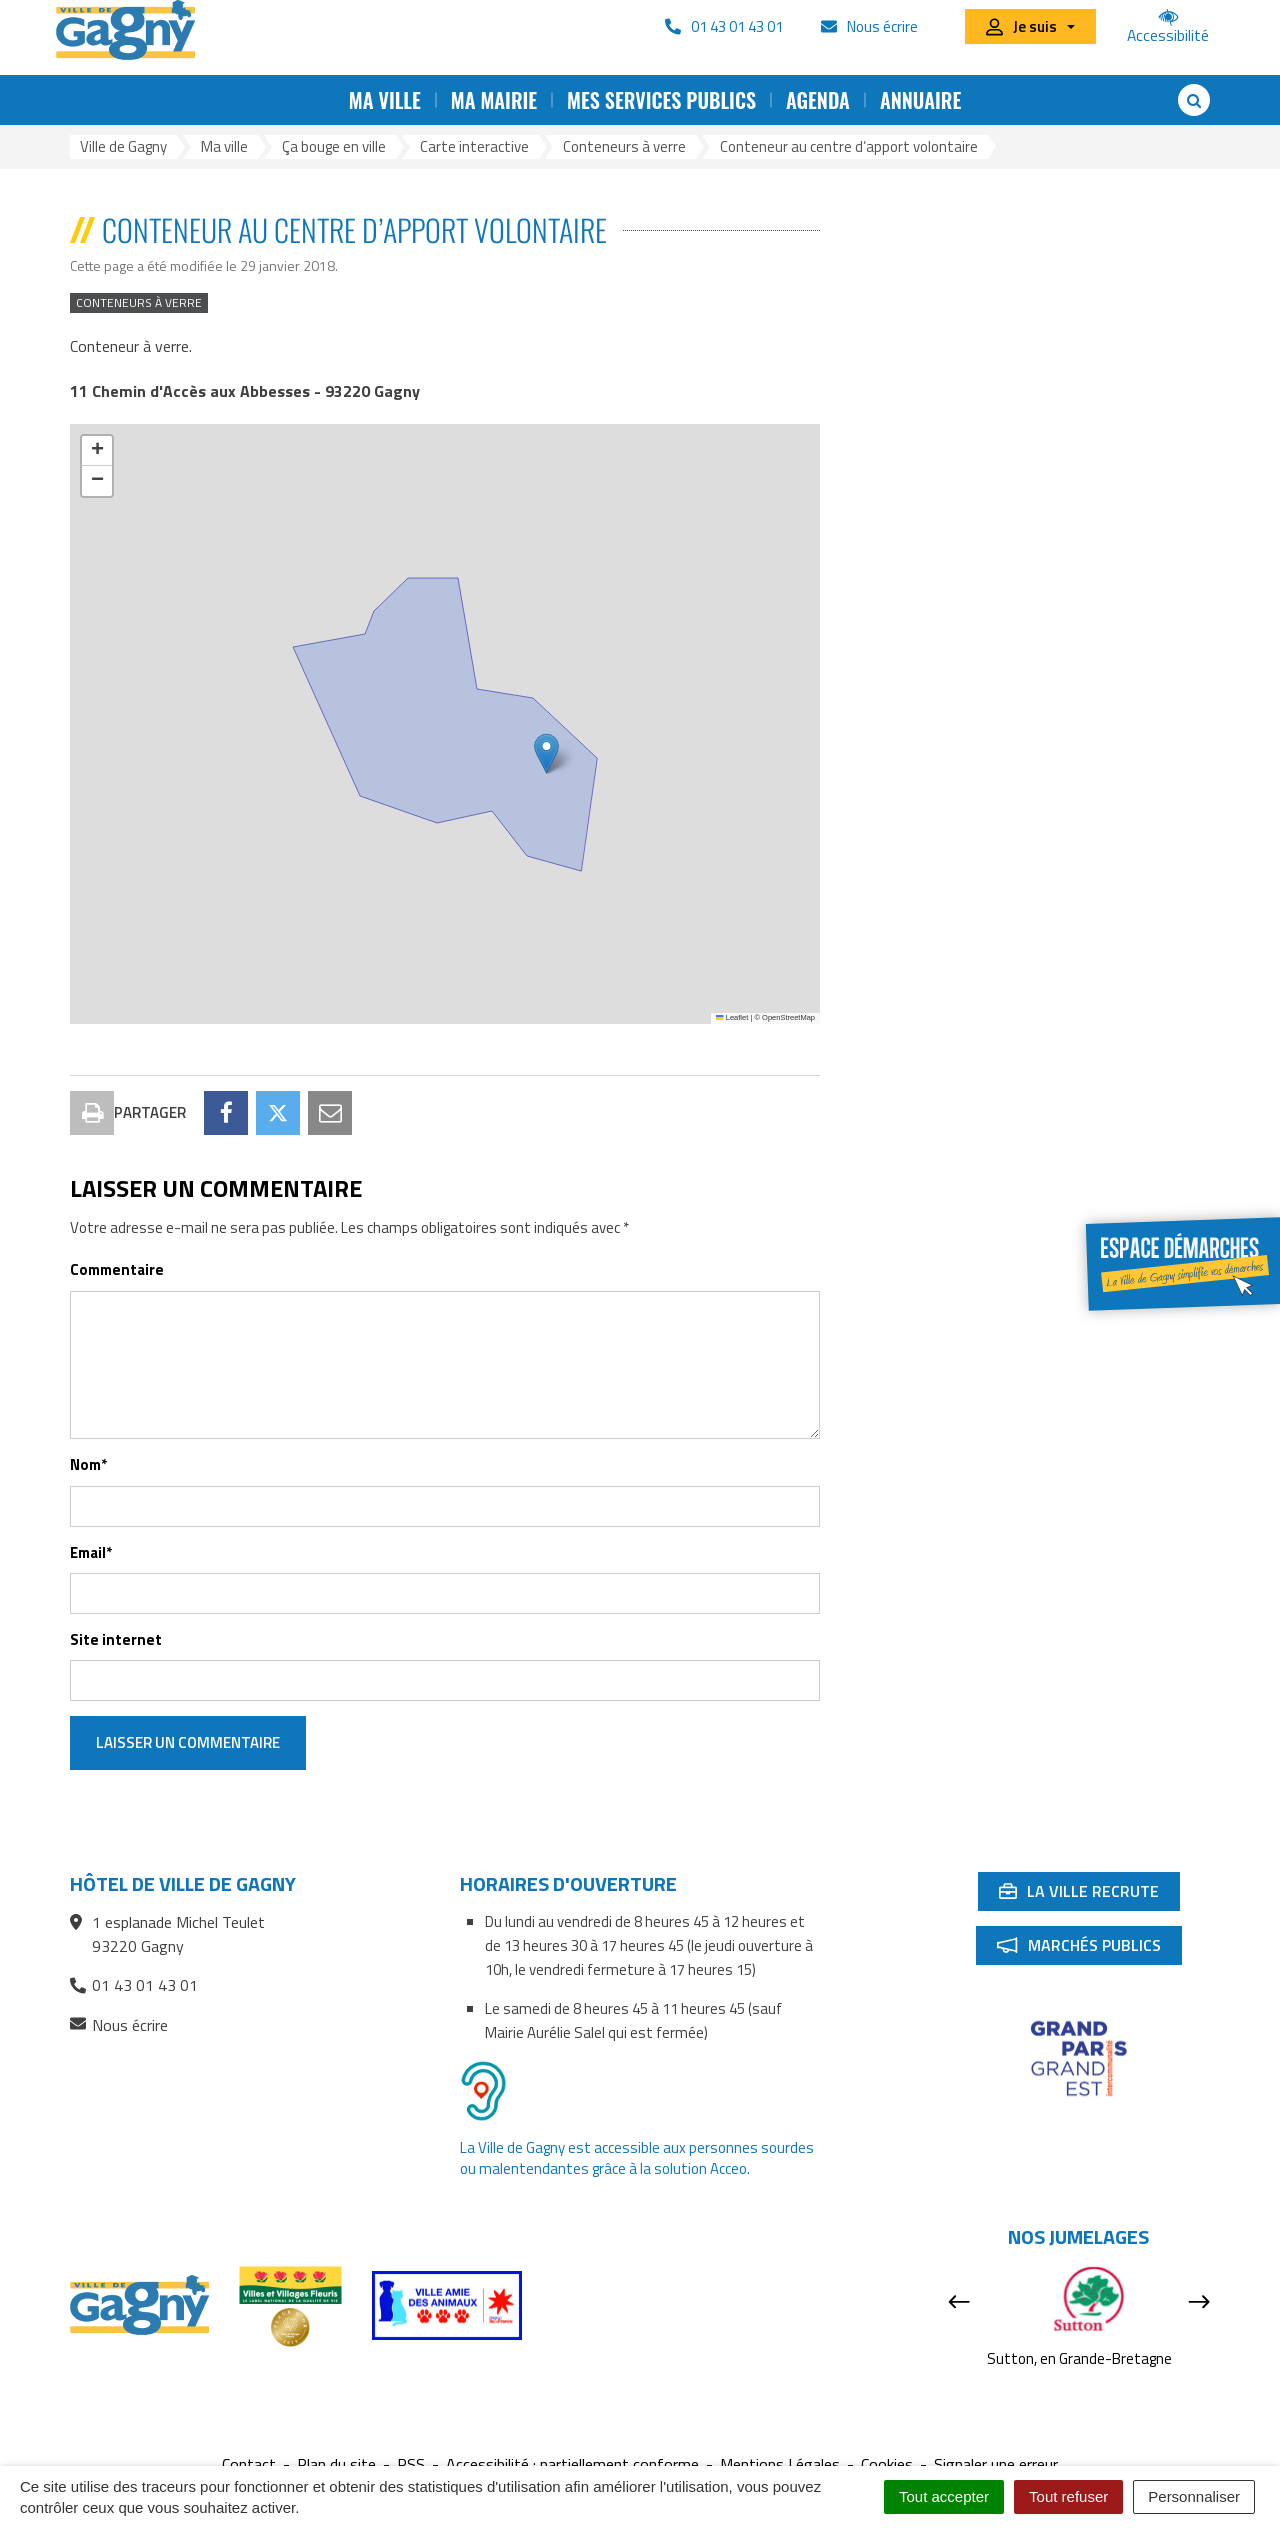  I want to click on Tout accepter [Cookies : Tout accepter], so click(944, 2496).